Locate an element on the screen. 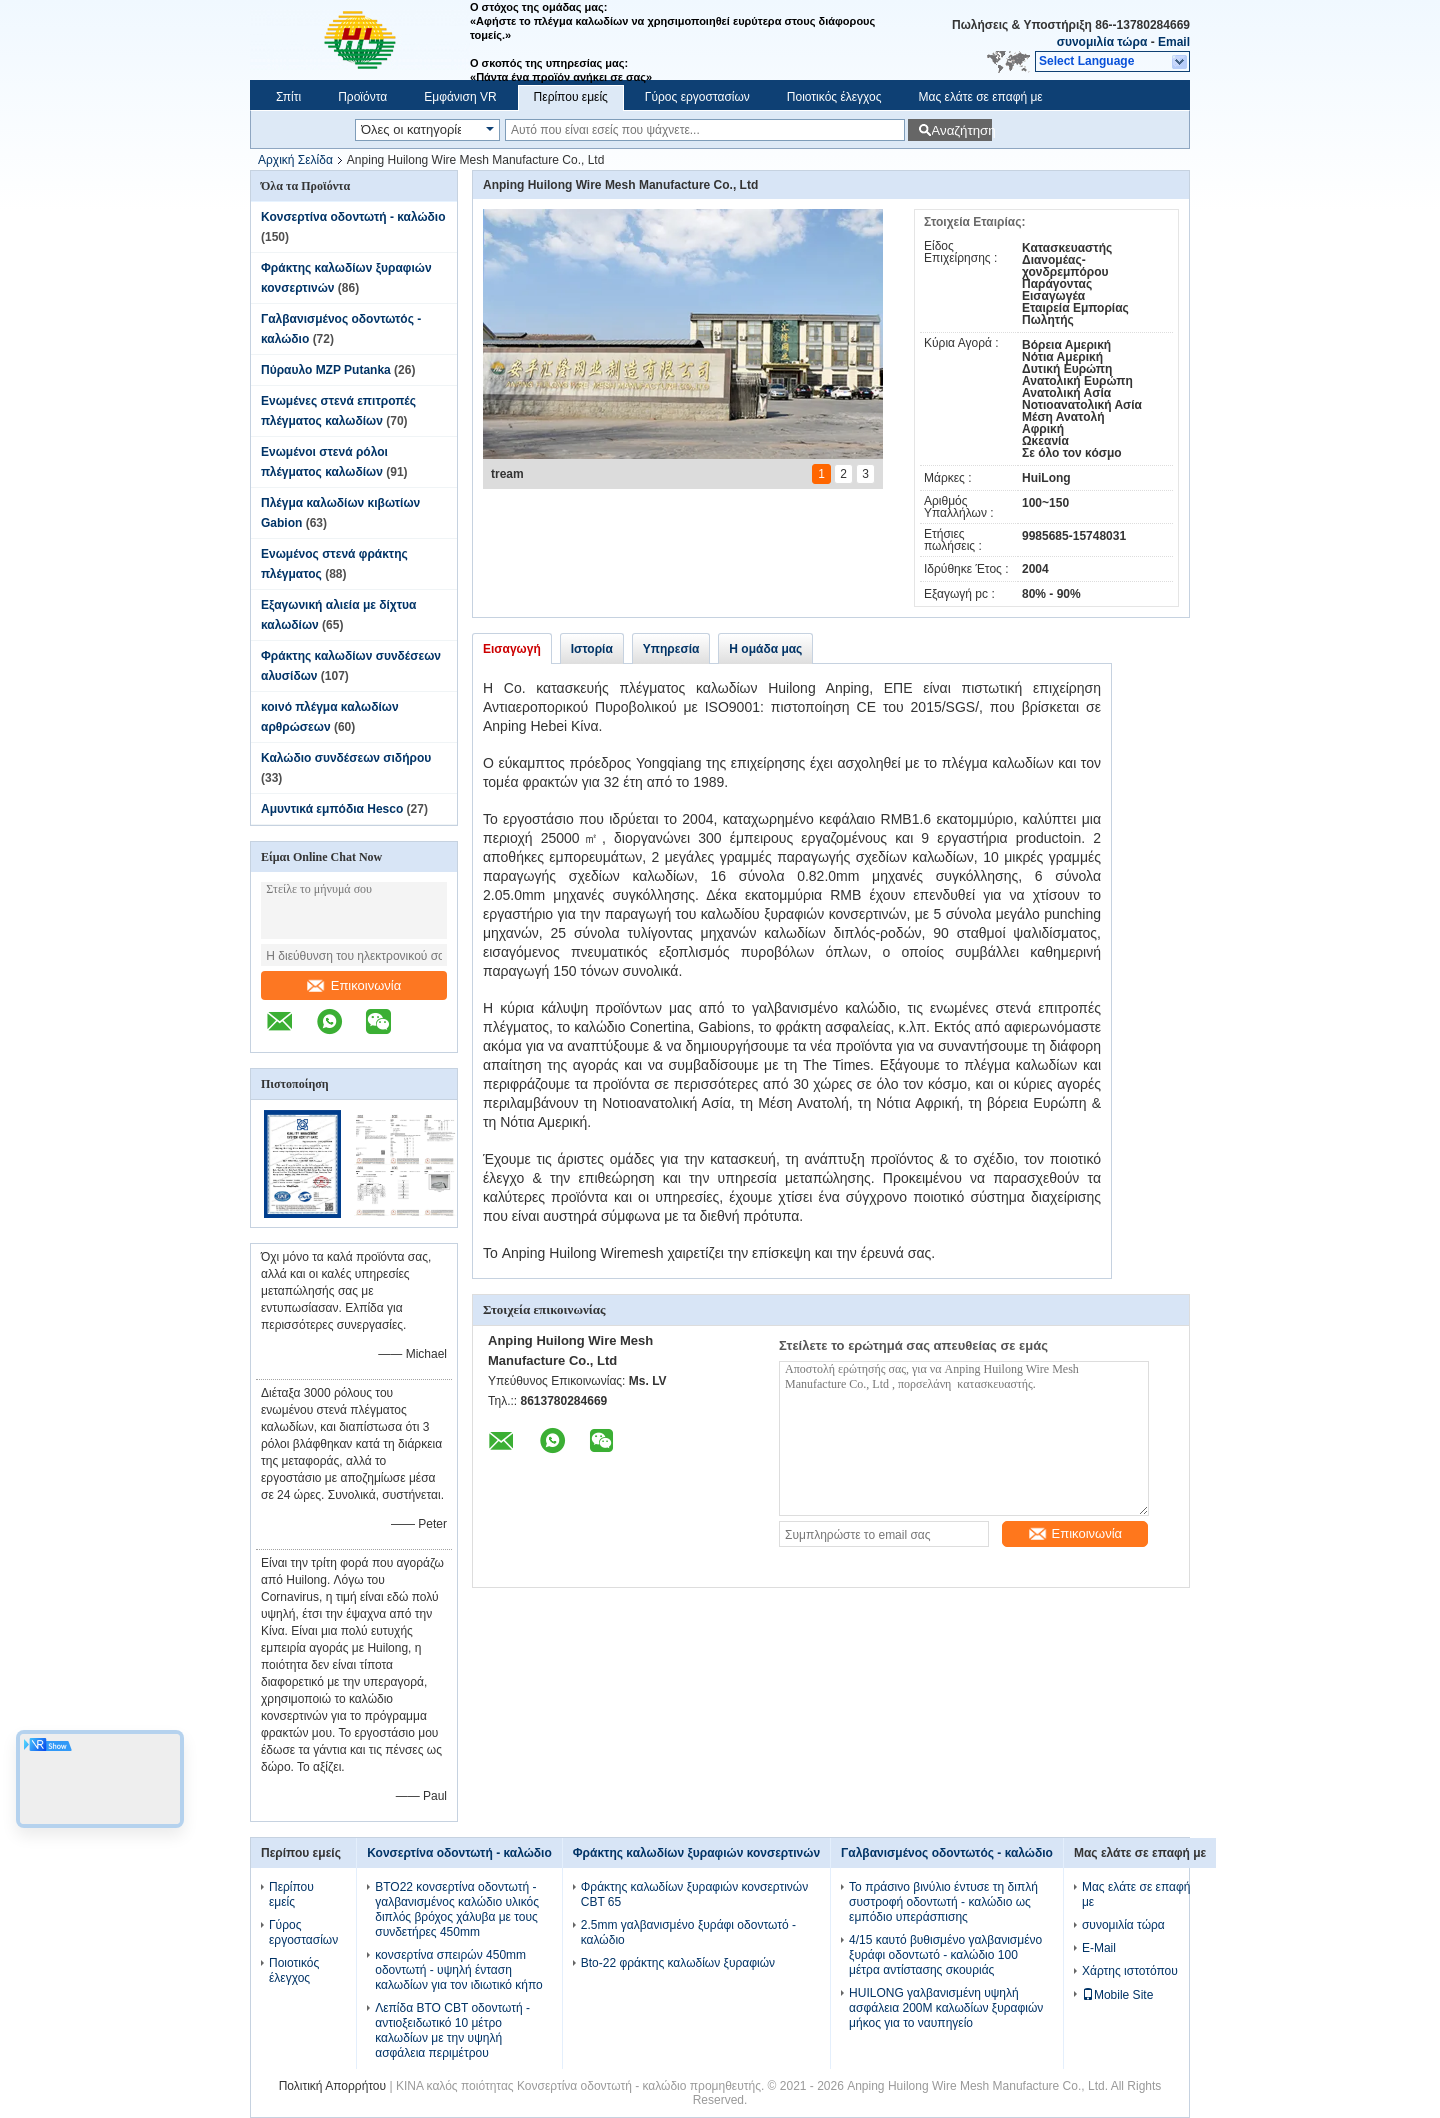 The width and height of the screenshot is (1440, 2118). Ιστορία is located at coordinates (592, 649).